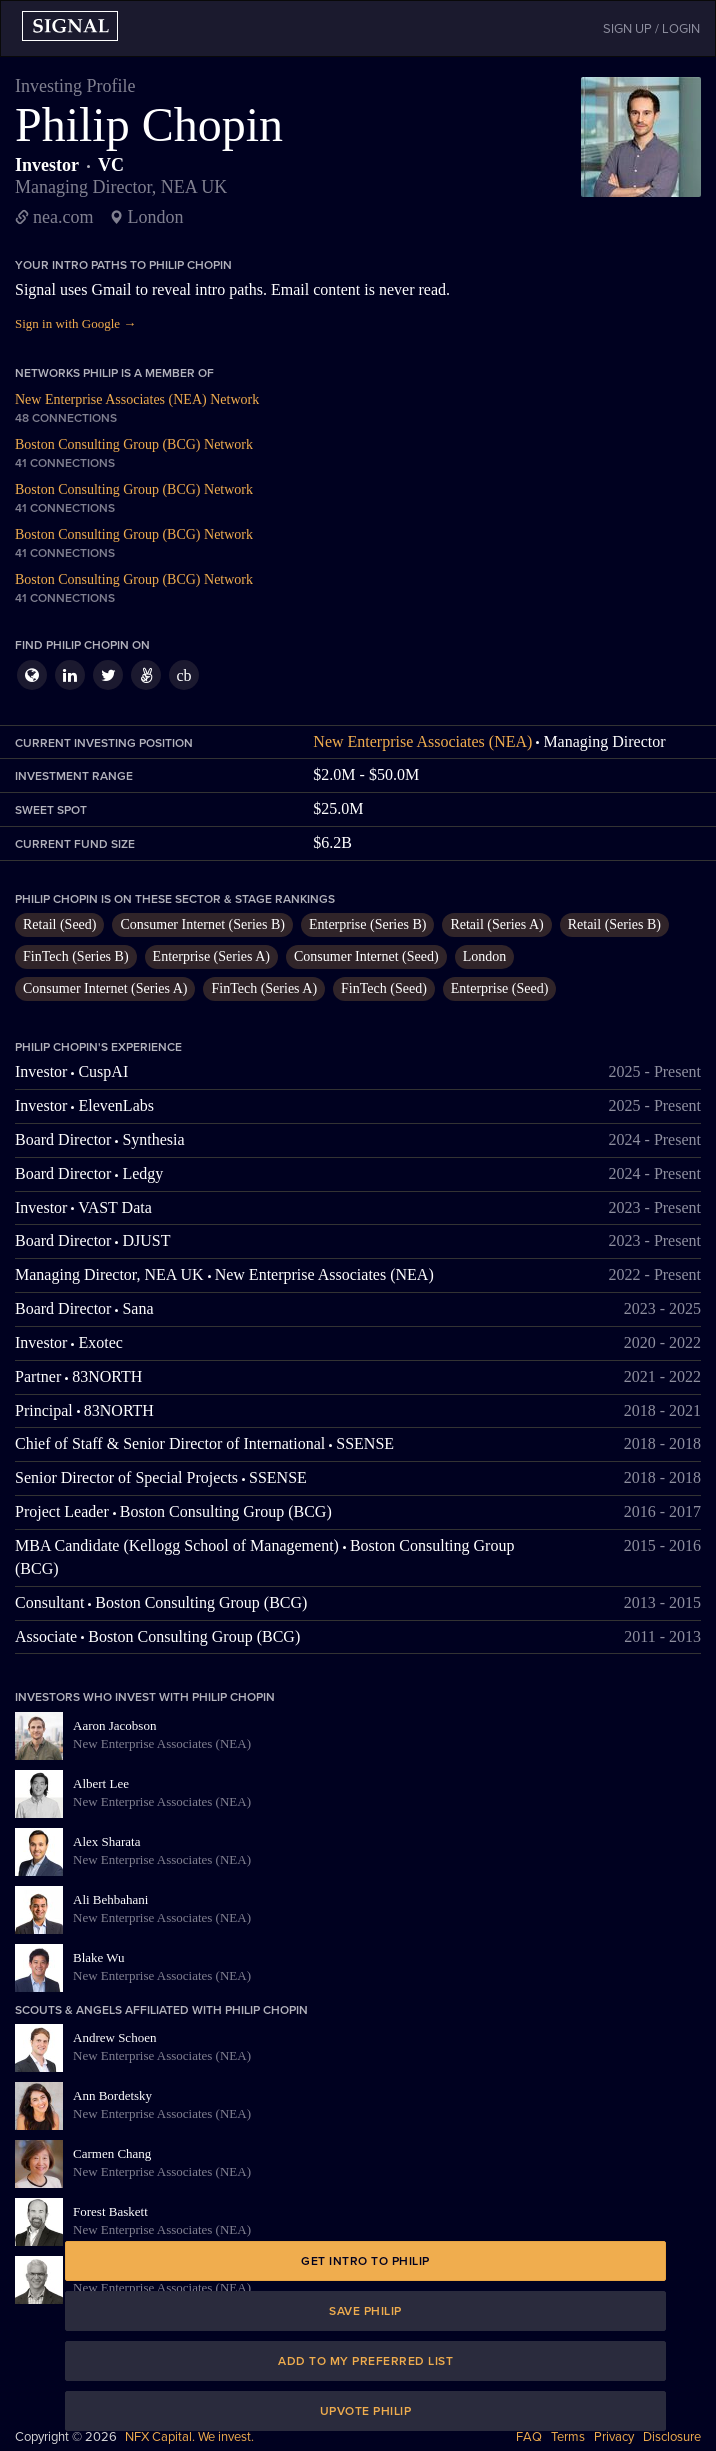  I want to click on FAQ, so click(529, 2437).